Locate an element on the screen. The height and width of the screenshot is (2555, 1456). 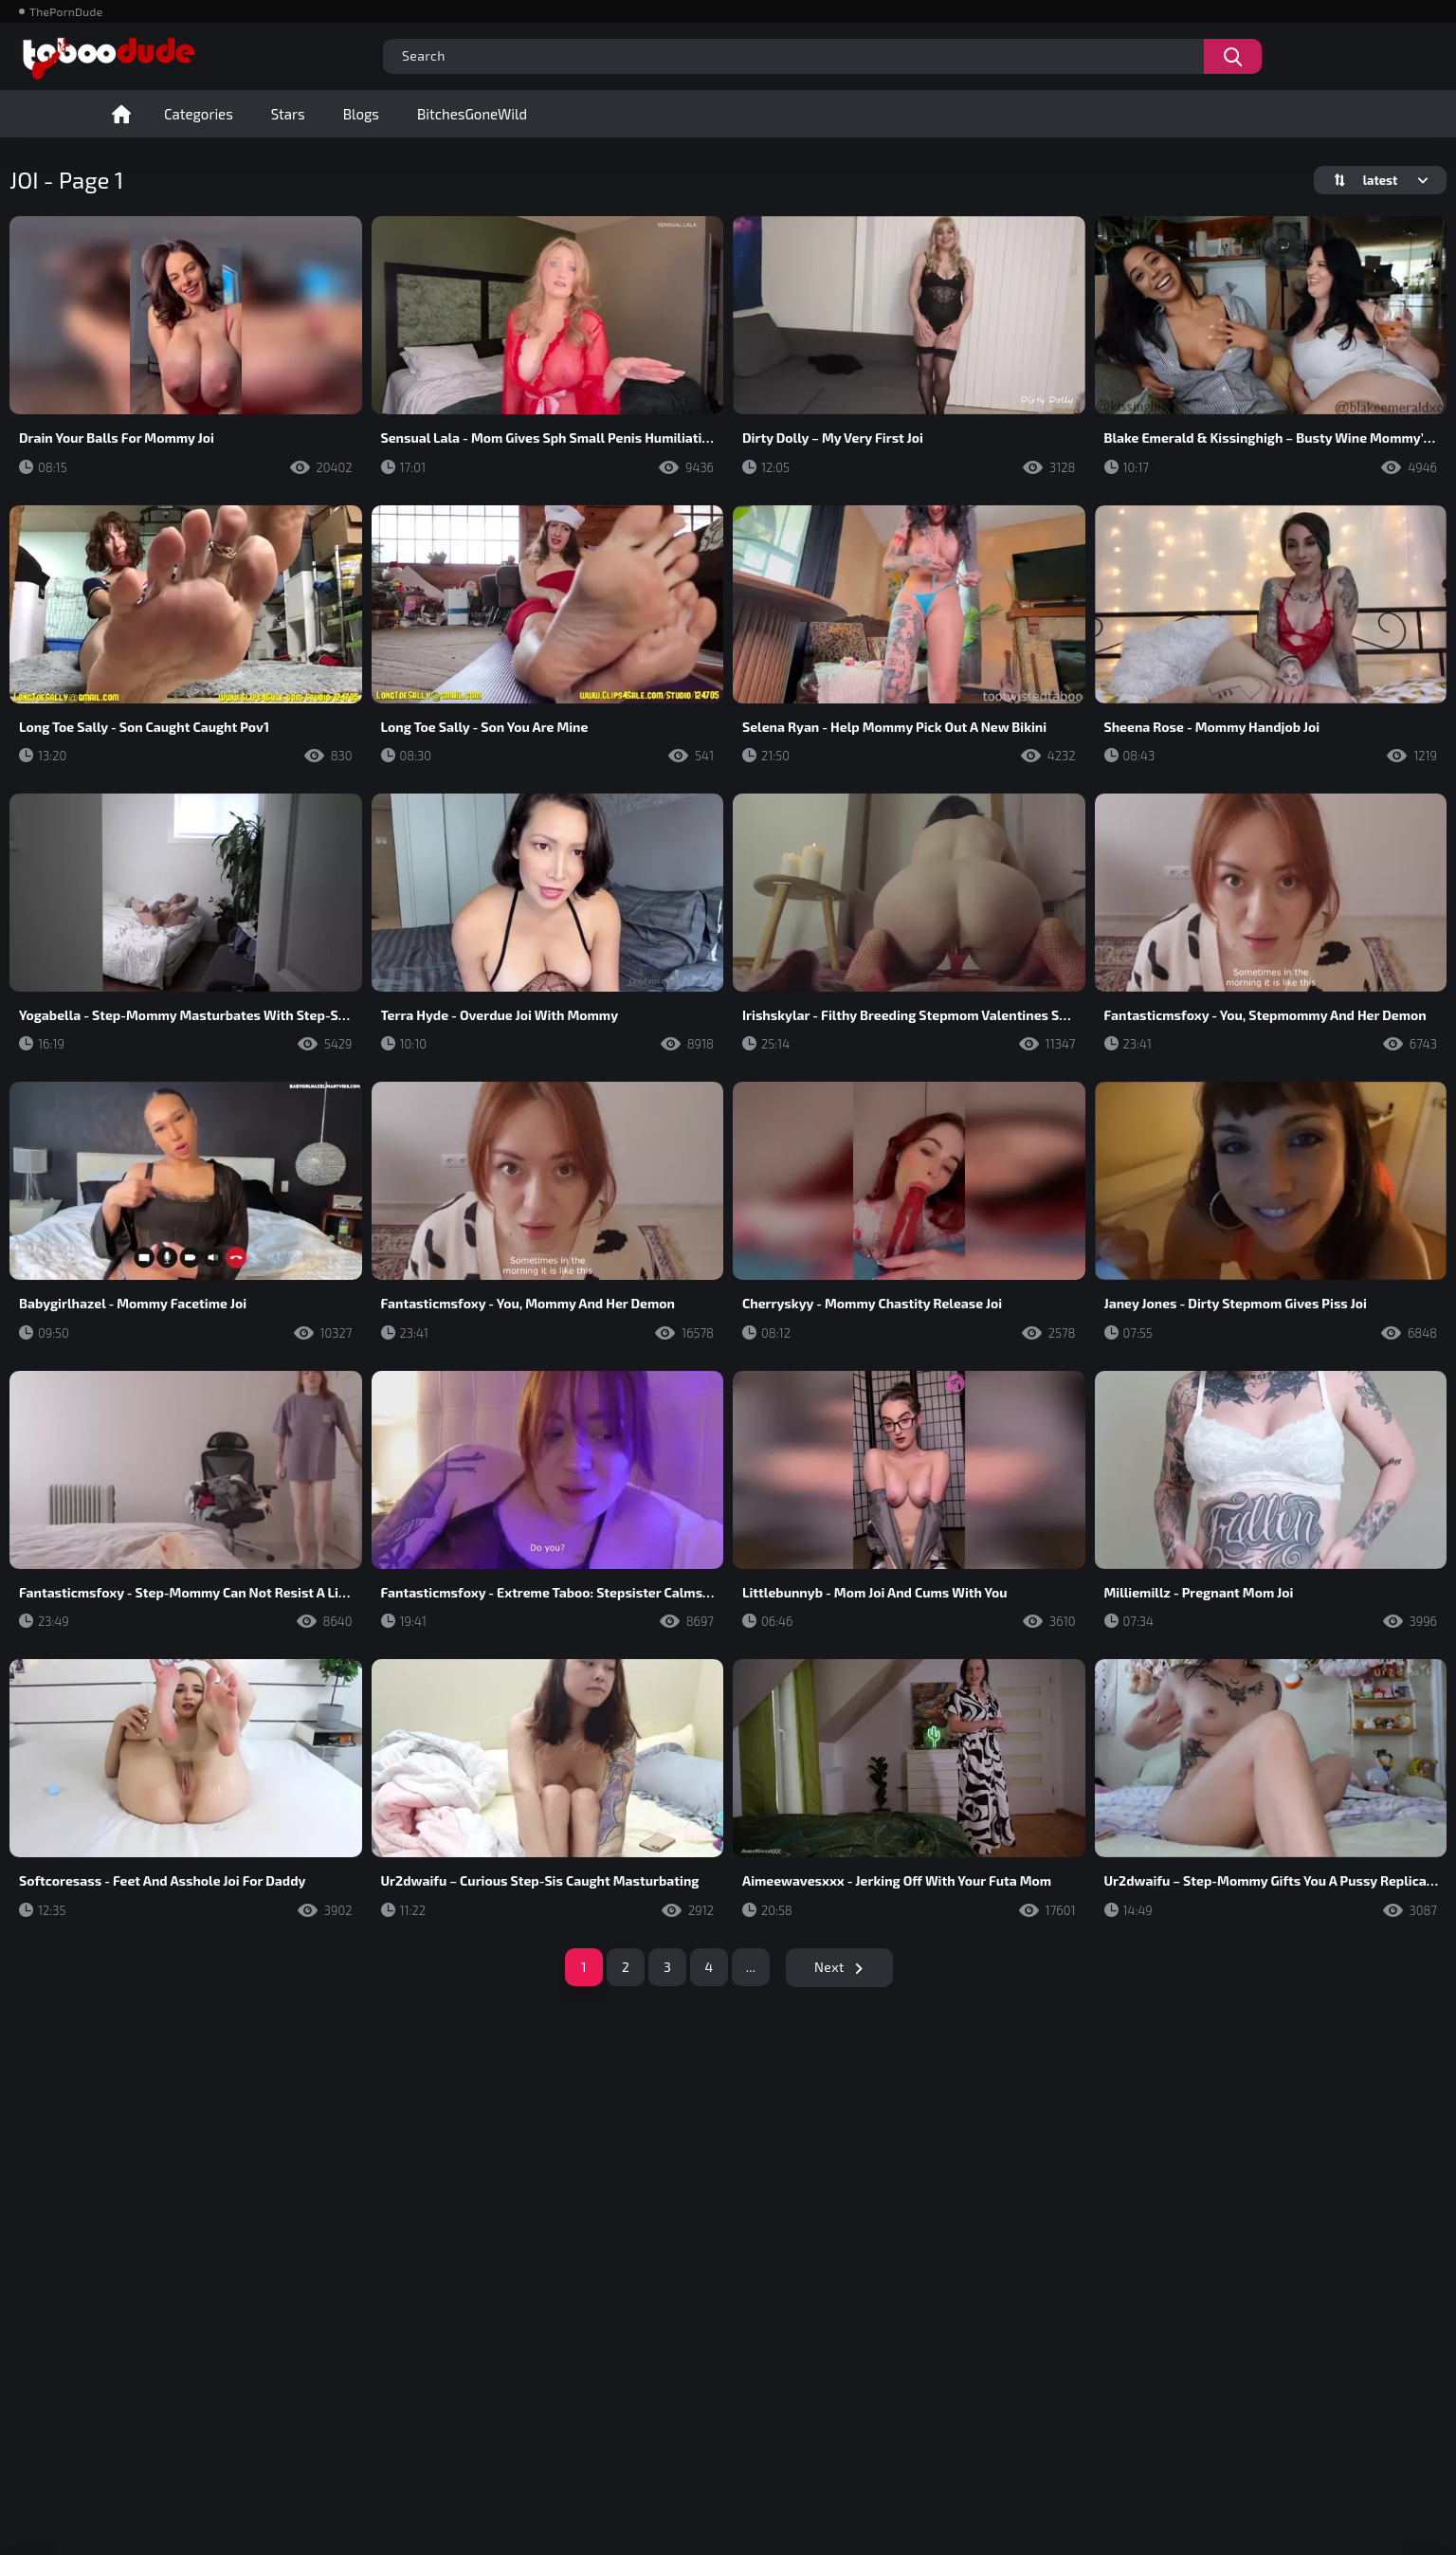
Home is located at coordinates (121, 113).